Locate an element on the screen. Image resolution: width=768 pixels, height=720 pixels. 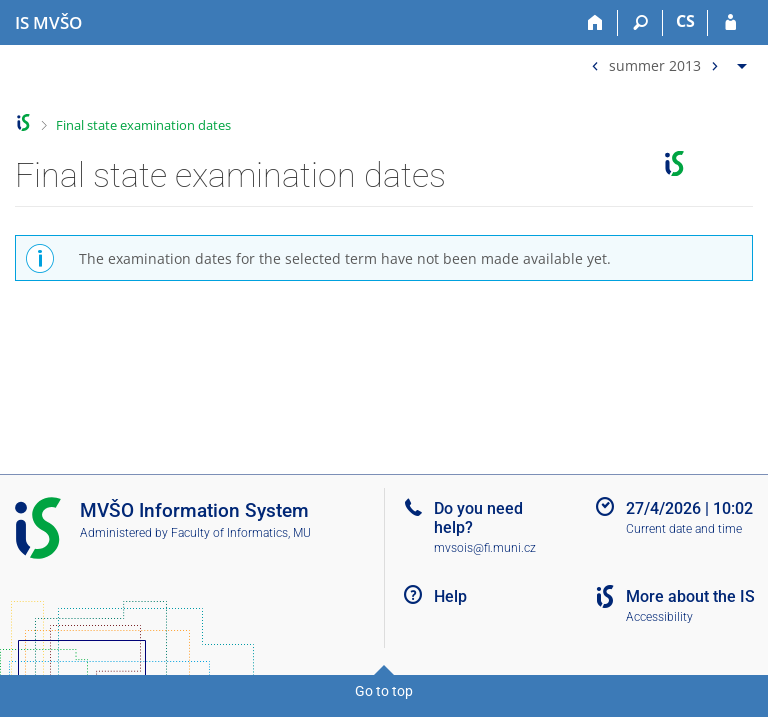
CS [Přepnout do češtiny] is located at coordinates (685, 21).